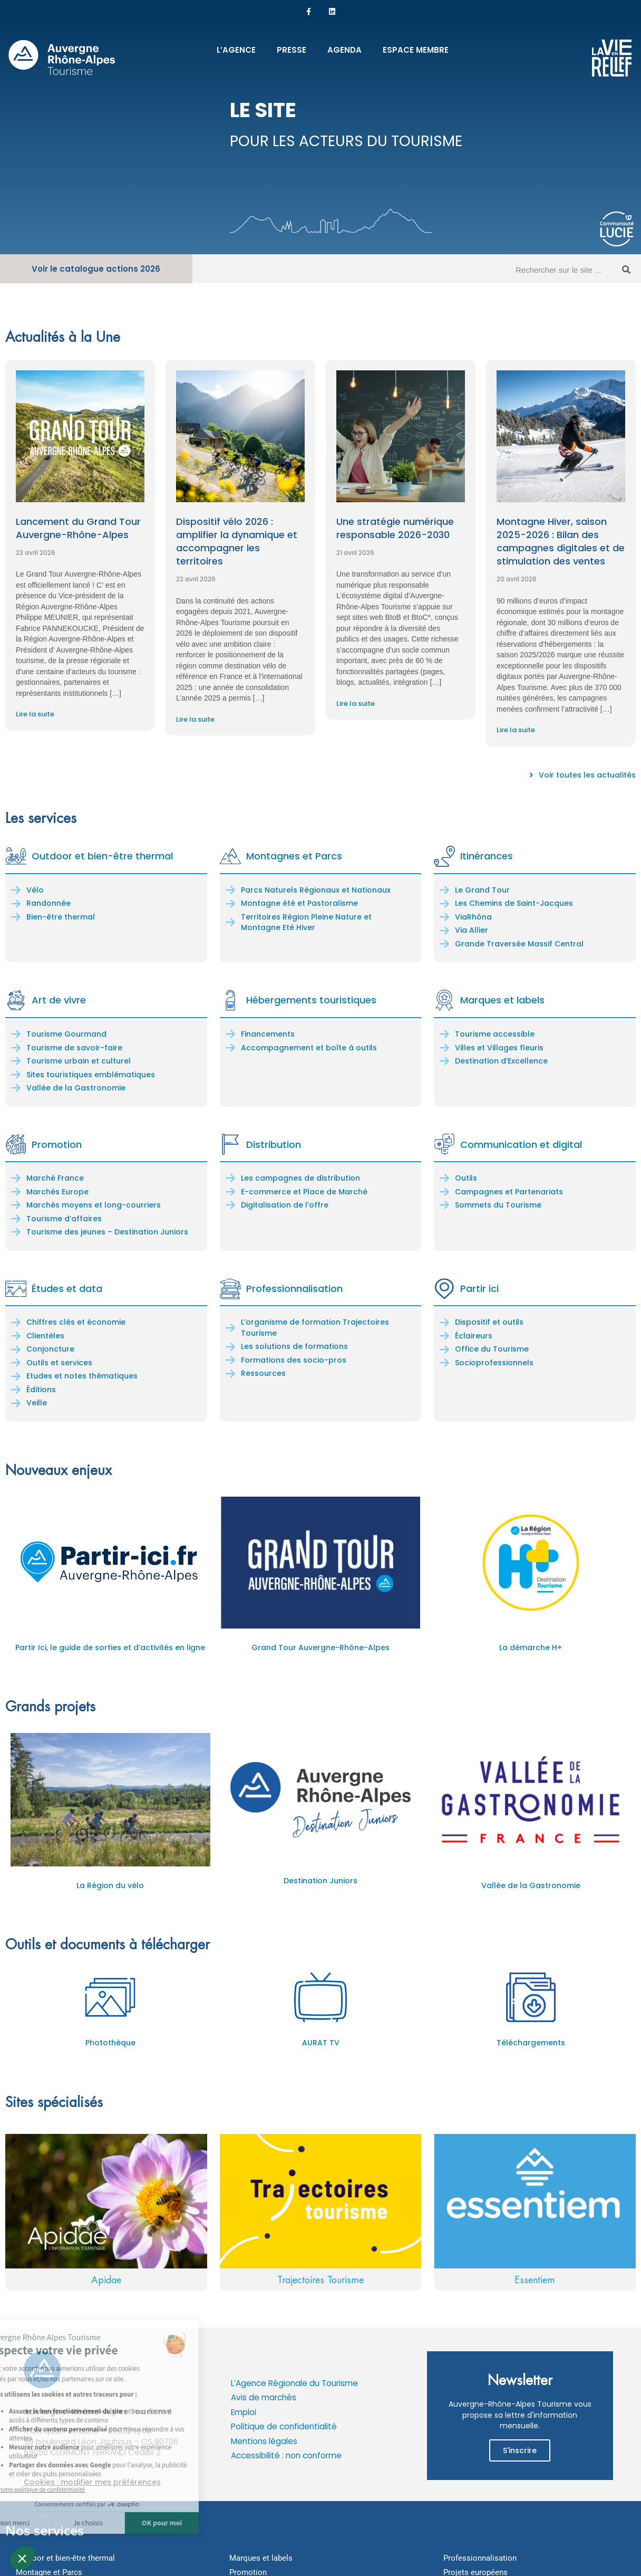 The image size is (641, 2576). I want to click on Éclaireurs, so click(473, 1335).